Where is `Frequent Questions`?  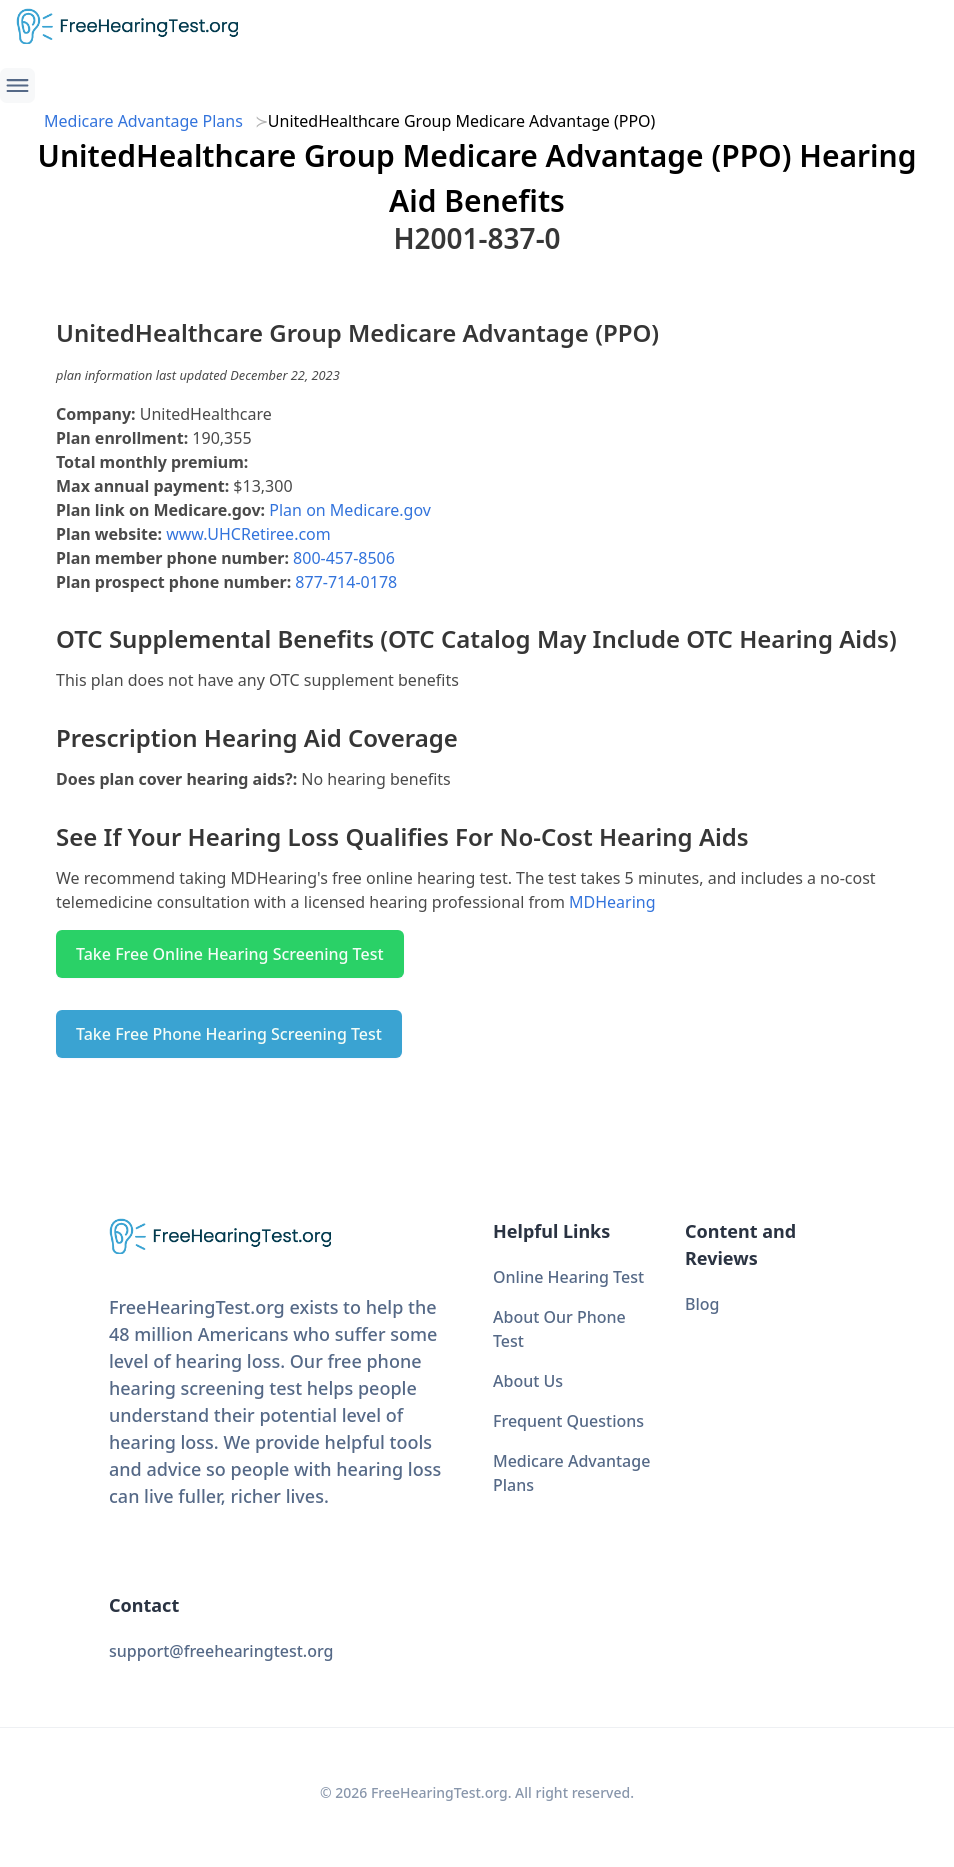
Frequent Questions is located at coordinates (568, 1421).